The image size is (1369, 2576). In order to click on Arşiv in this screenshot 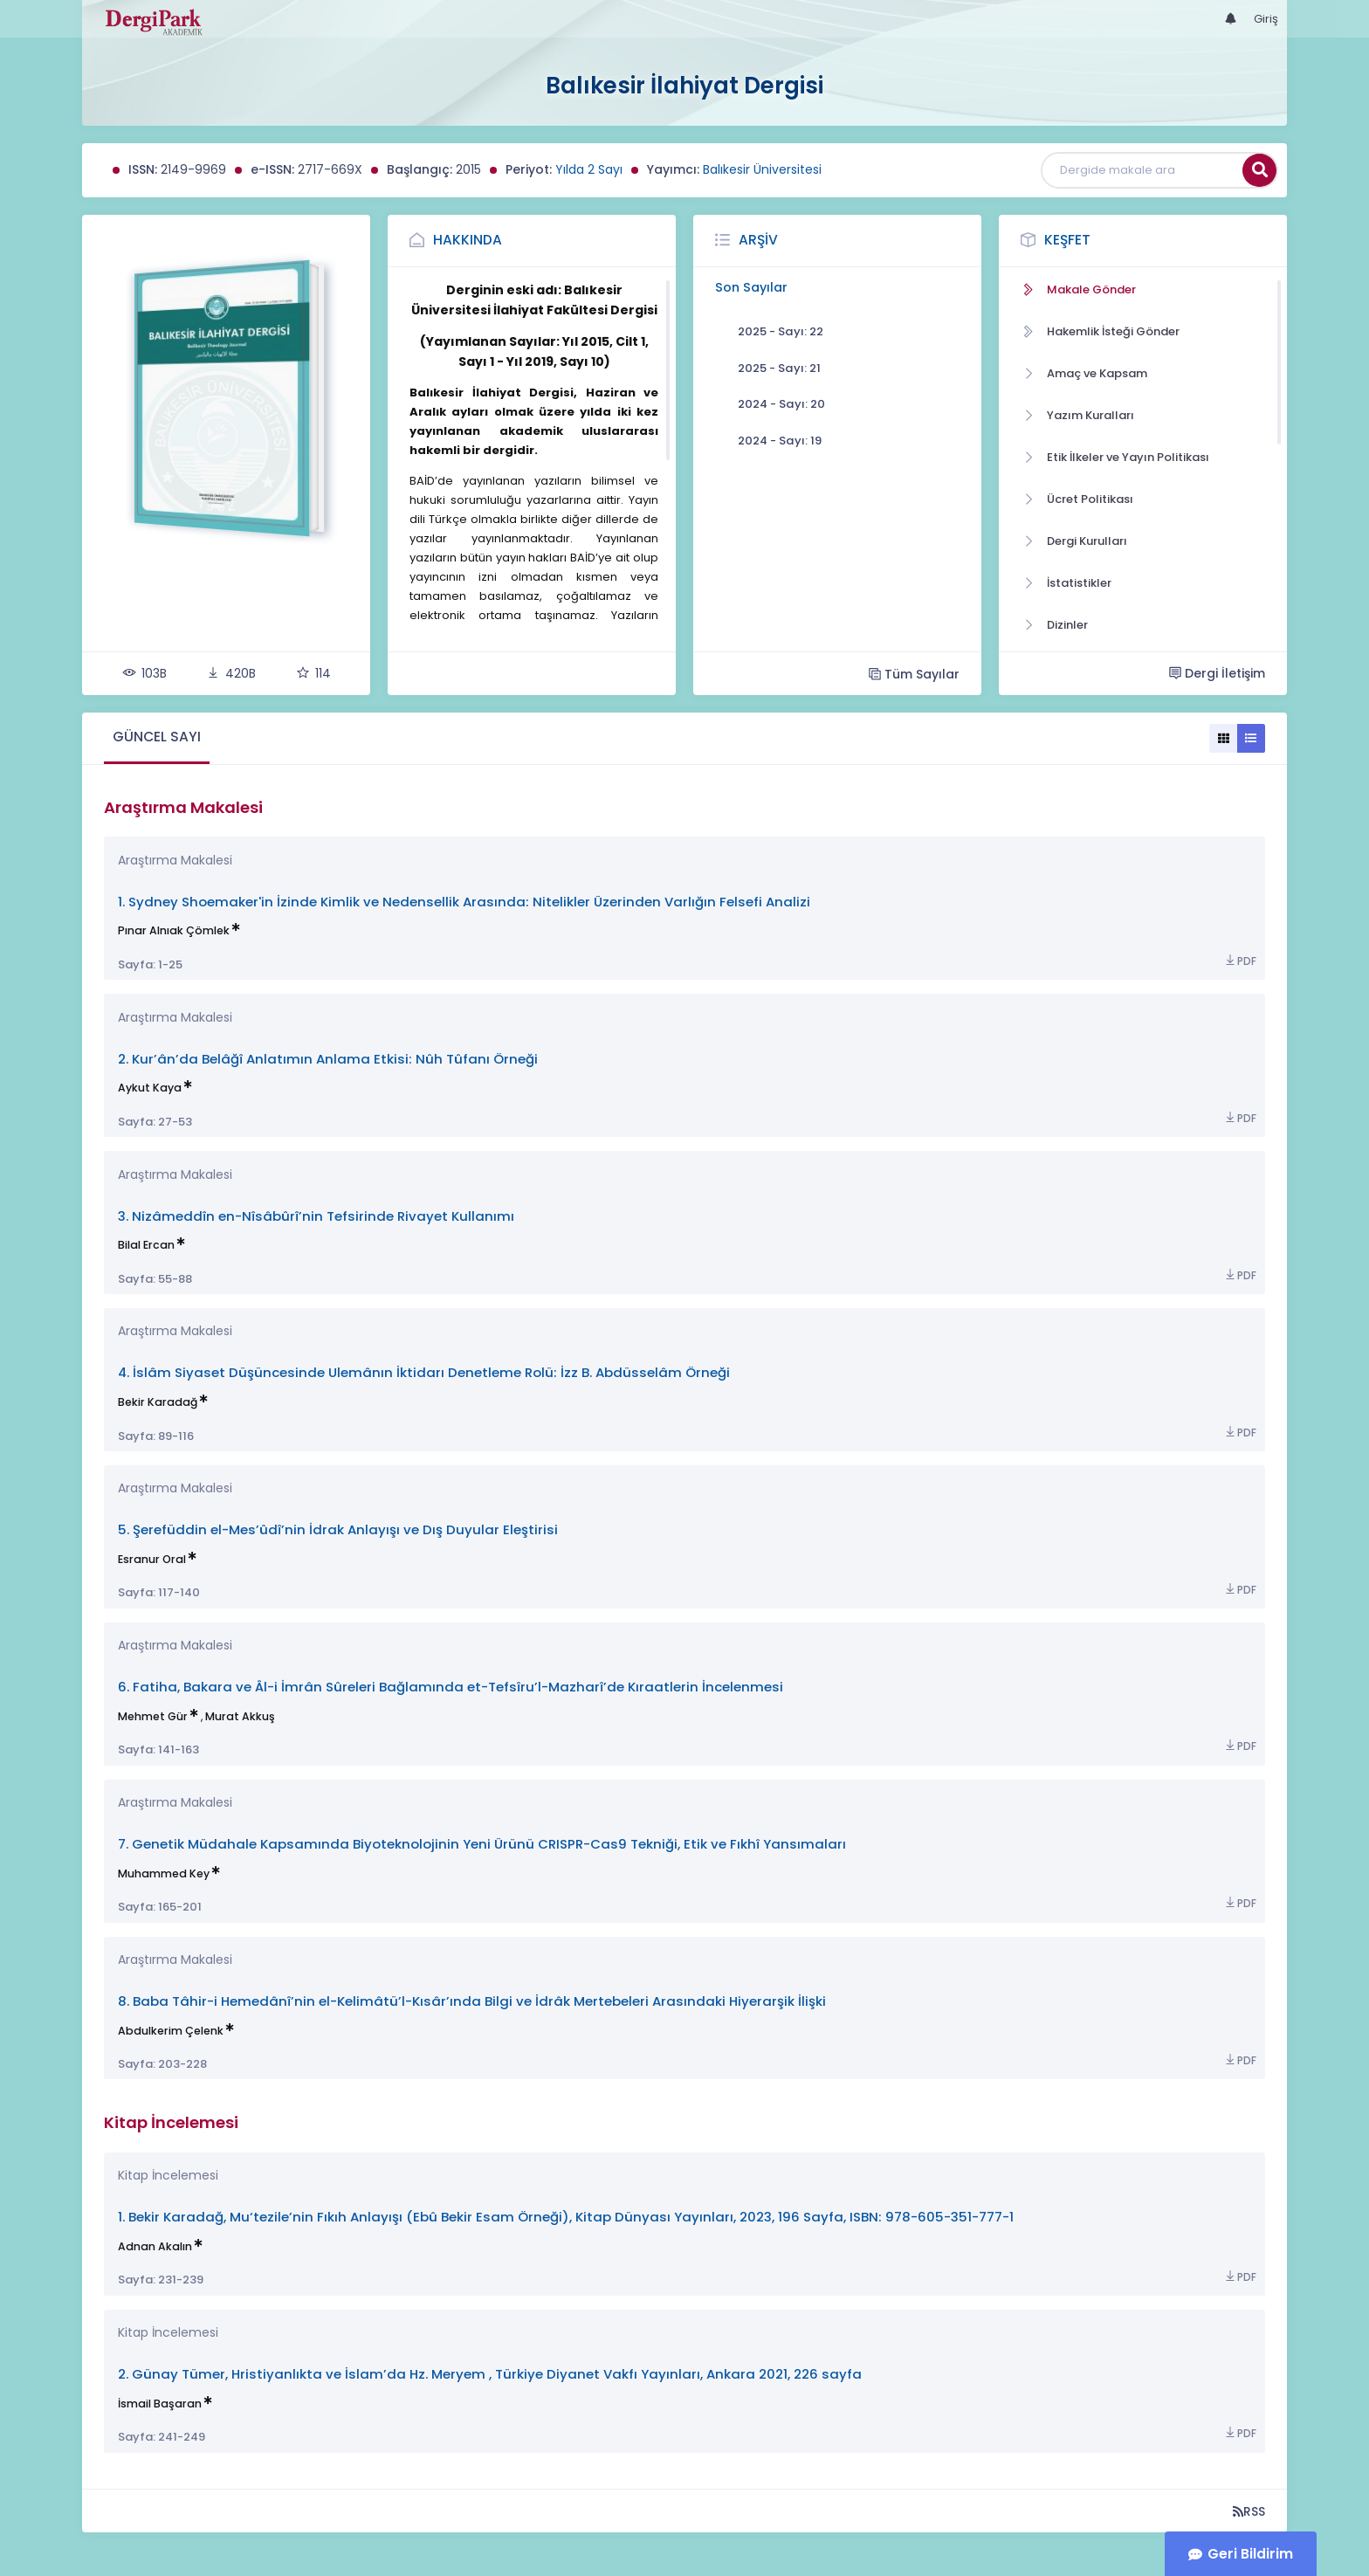, I will do `click(758, 240)`.